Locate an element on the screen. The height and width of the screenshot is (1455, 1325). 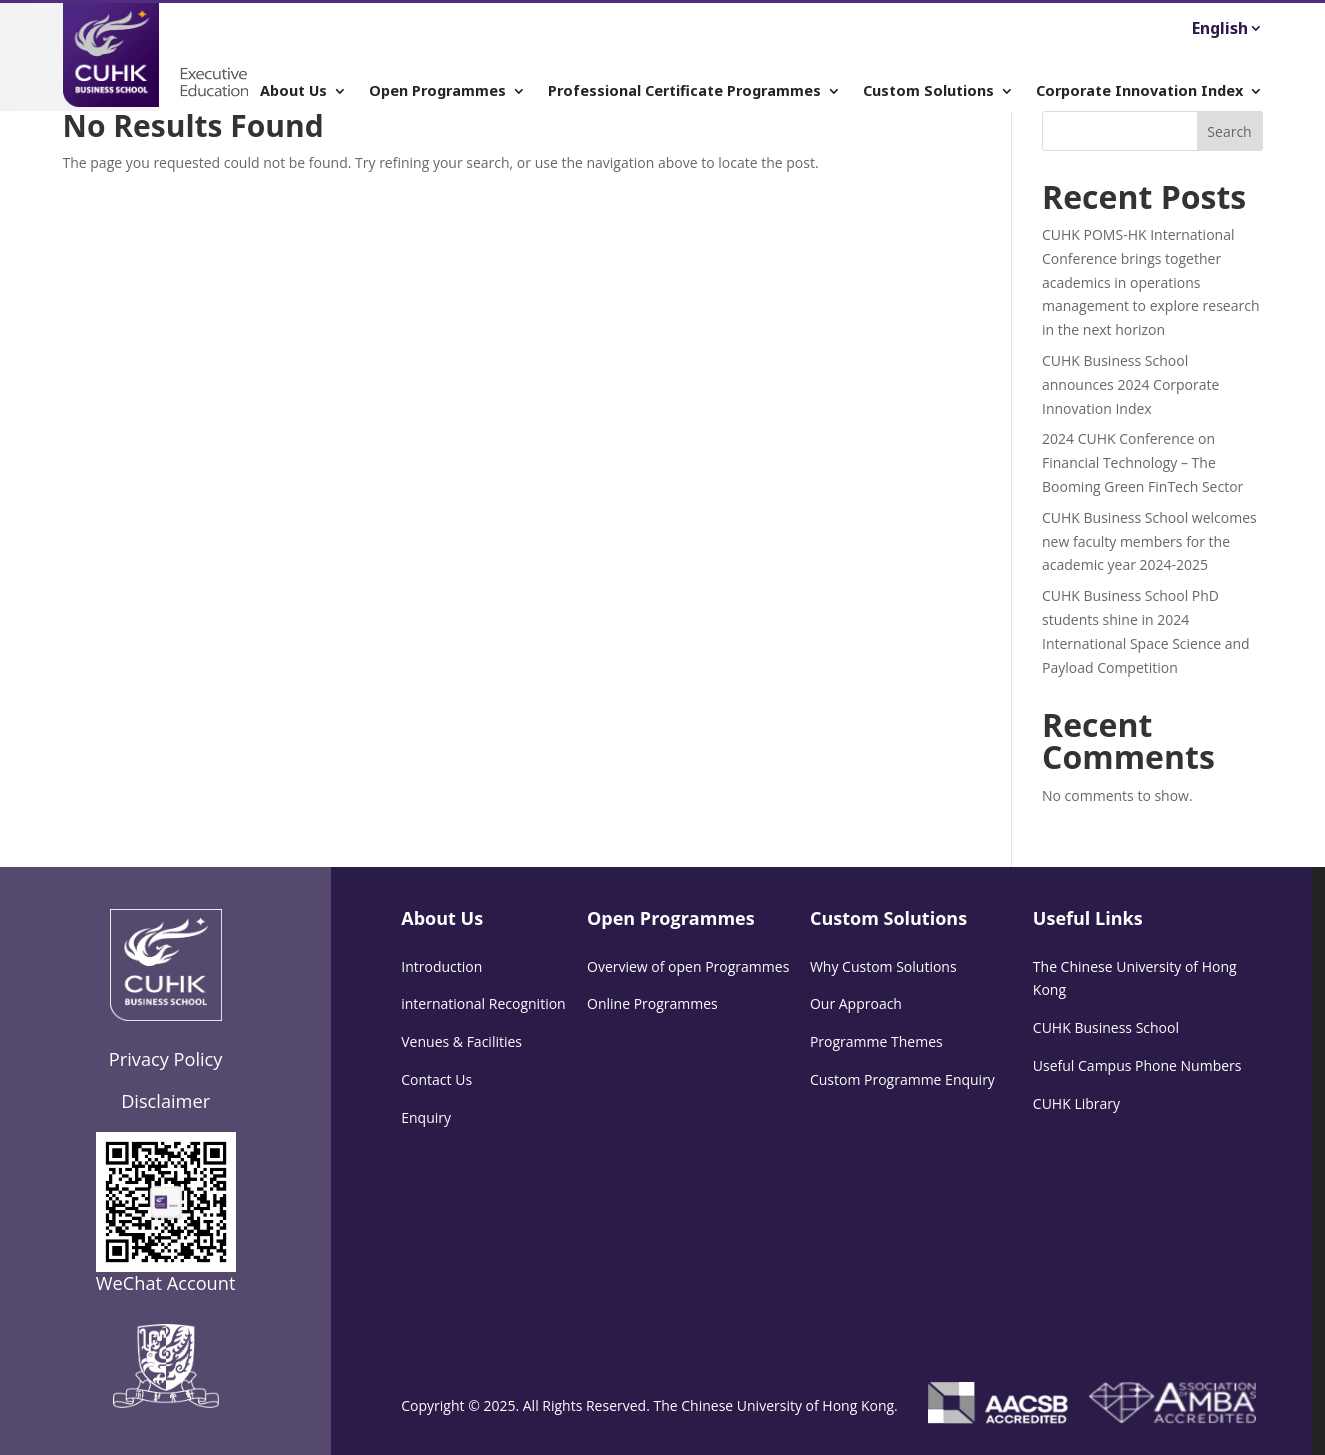
Online Programmes is located at coordinates (652, 1003).